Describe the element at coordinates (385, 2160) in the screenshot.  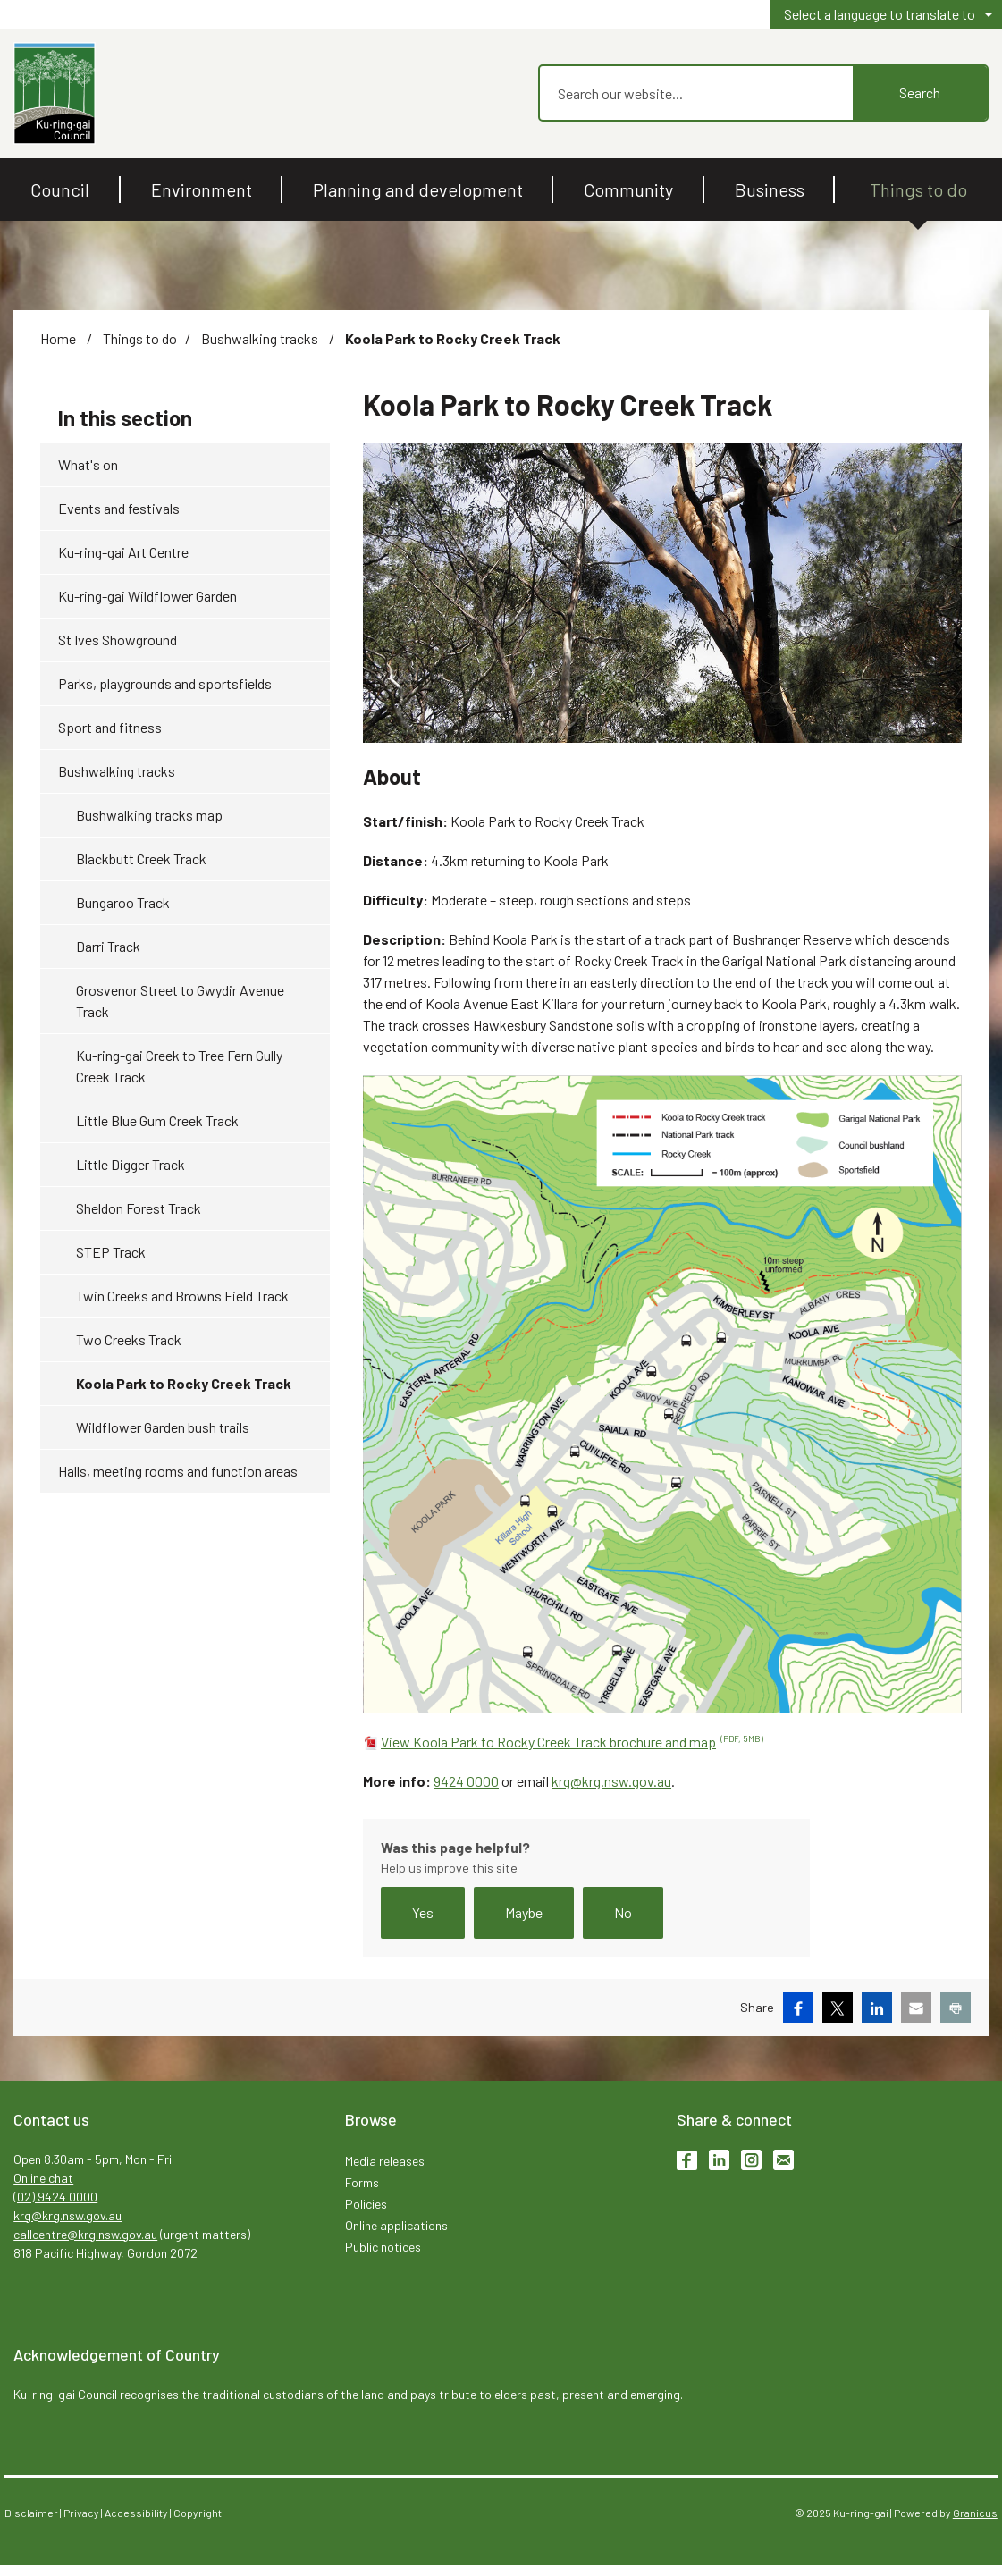
I see `Media releases` at that location.